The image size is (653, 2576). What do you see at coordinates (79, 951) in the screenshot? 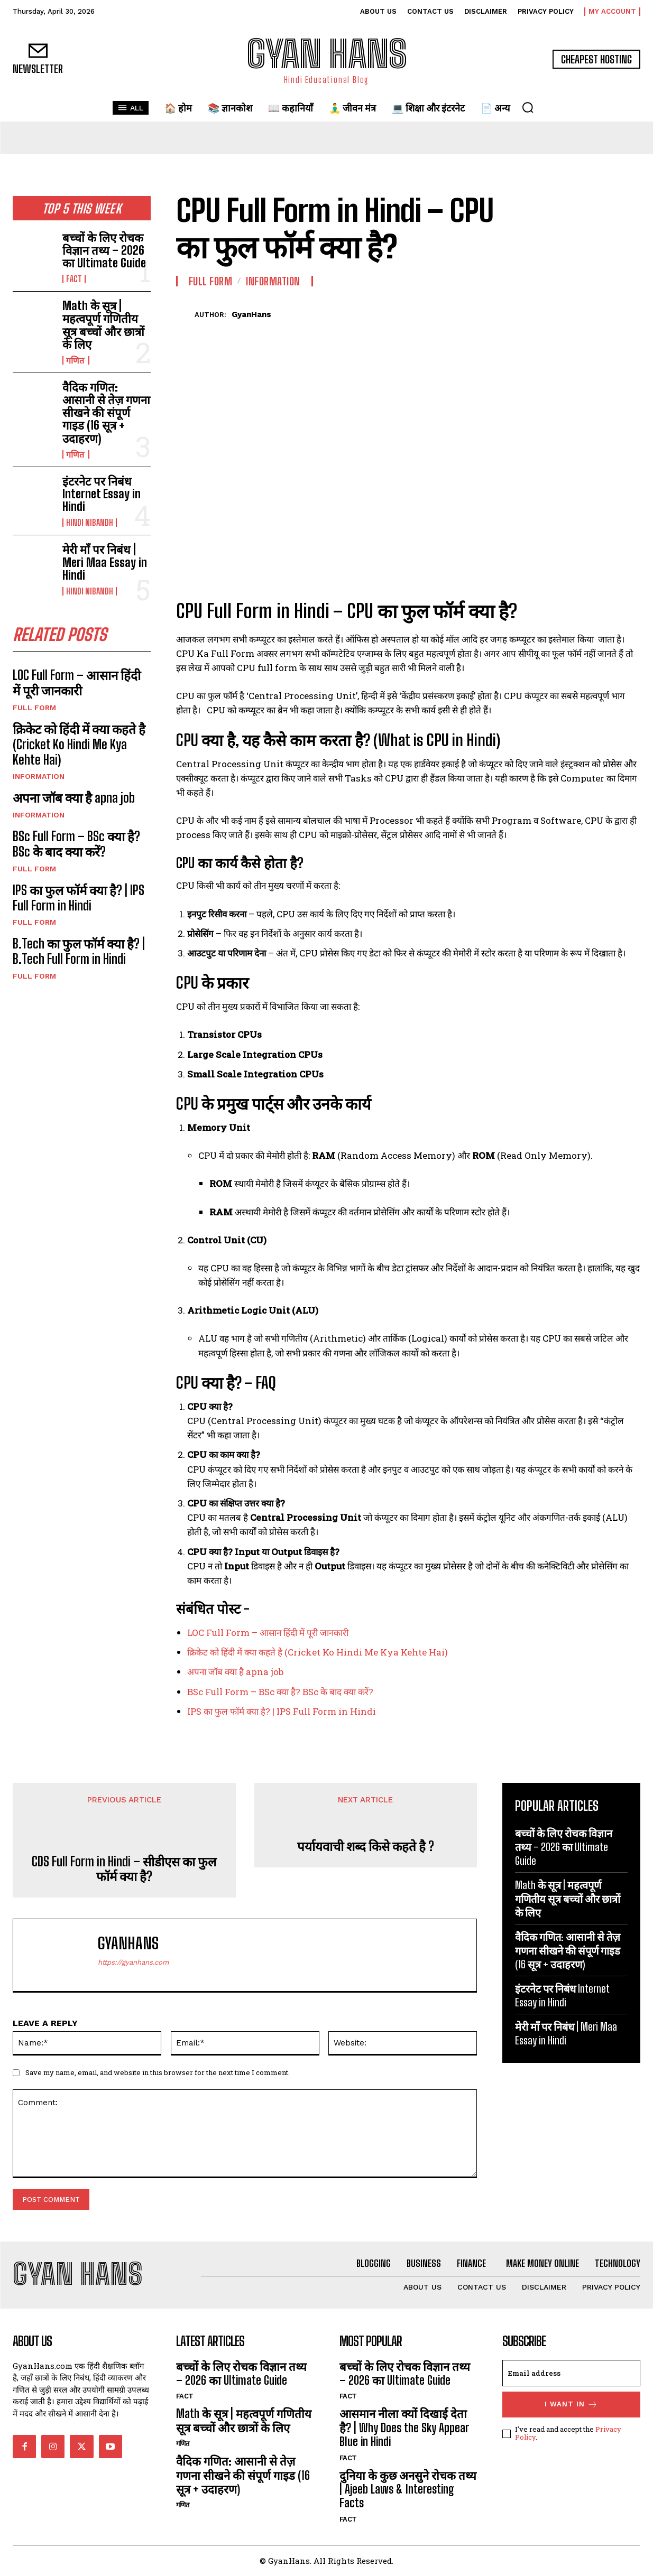
I see `B.Tech का फुल फॉर्म क्या है? | B.Tech Full Form in Hindi` at bounding box center [79, 951].